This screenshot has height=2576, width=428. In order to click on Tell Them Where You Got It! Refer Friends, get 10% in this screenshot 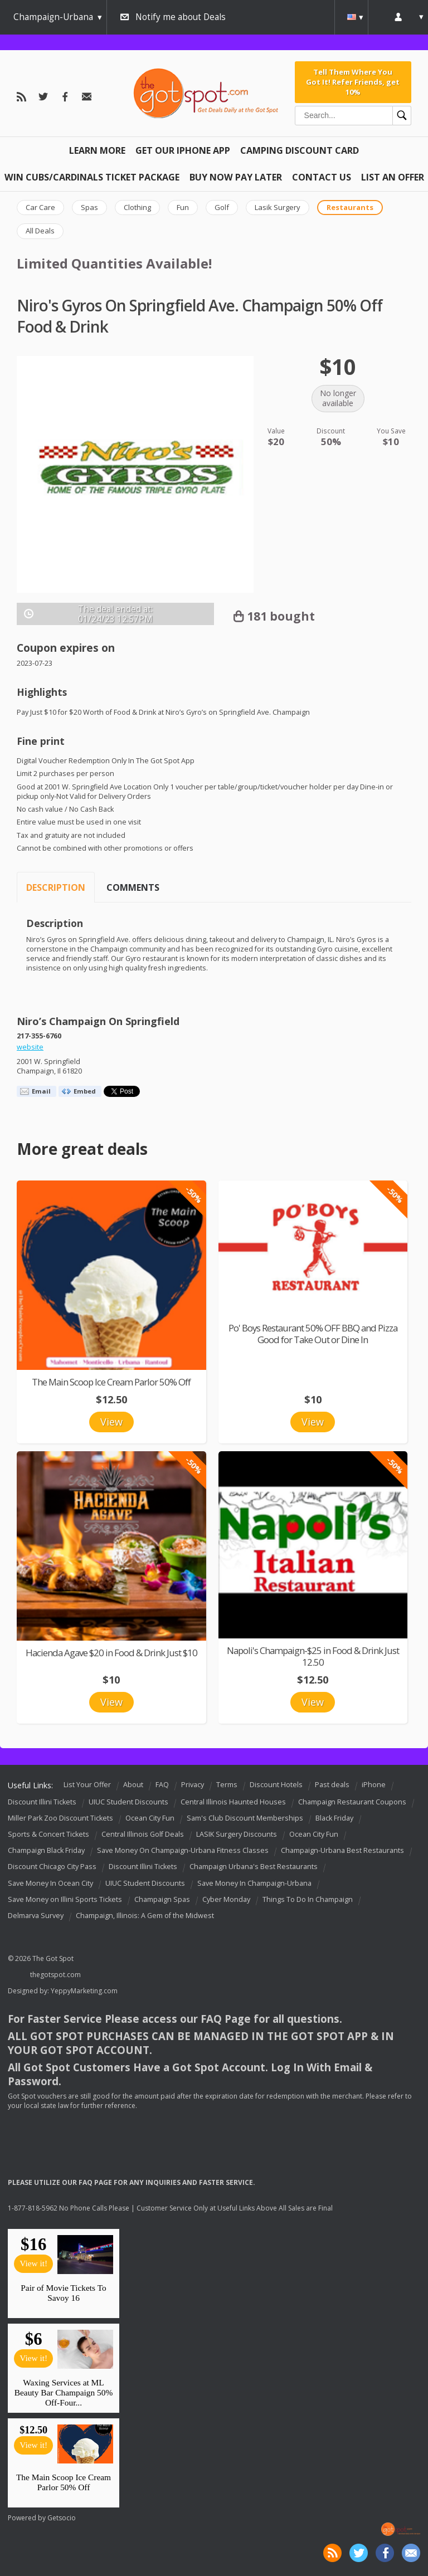, I will do `click(353, 82)`.